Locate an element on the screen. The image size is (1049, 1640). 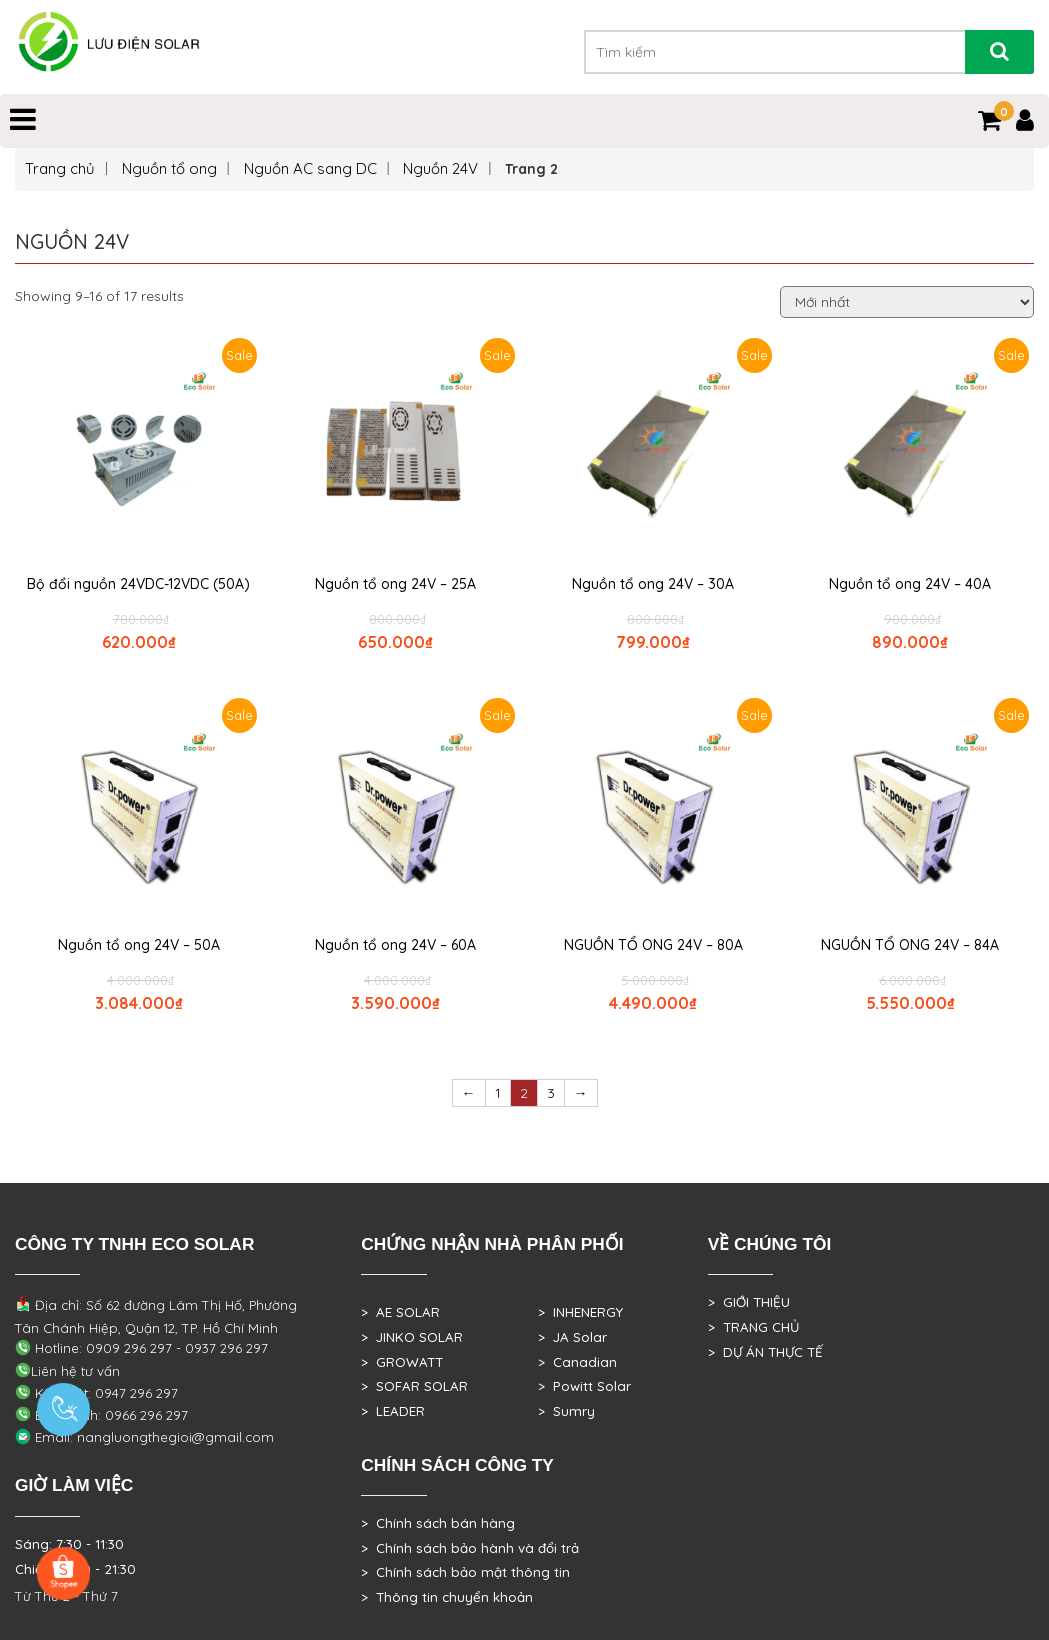
> LEADER is located at coordinates (393, 1411).